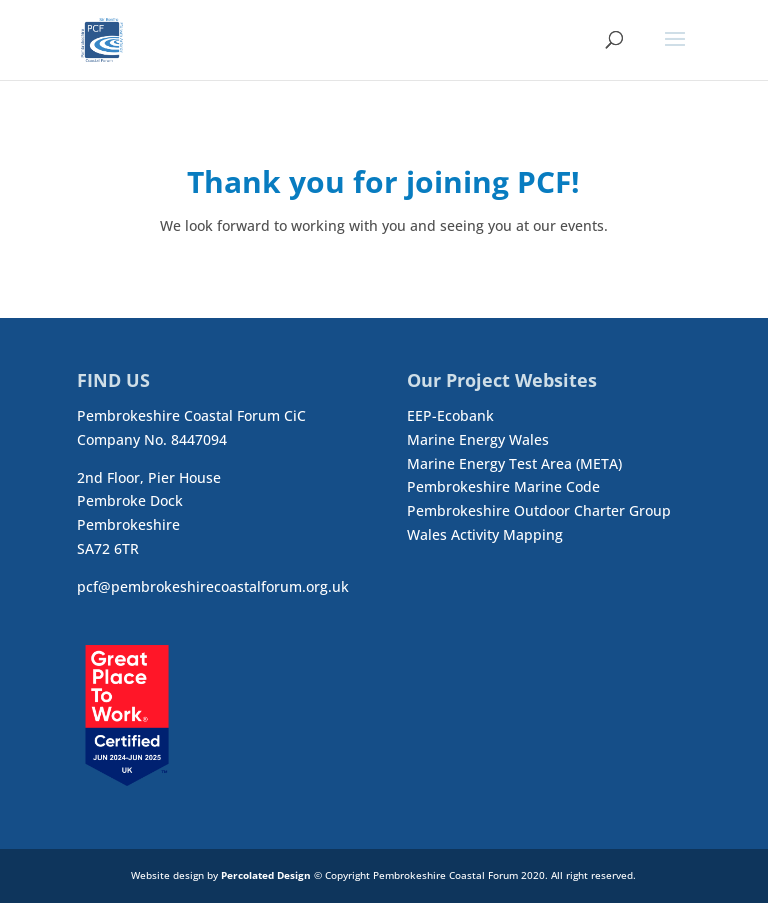 The height and width of the screenshot is (903, 768). What do you see at coordinates (266, 875) in the screenshot?
I see `Percolated Design` at bounding box center [266, 875].